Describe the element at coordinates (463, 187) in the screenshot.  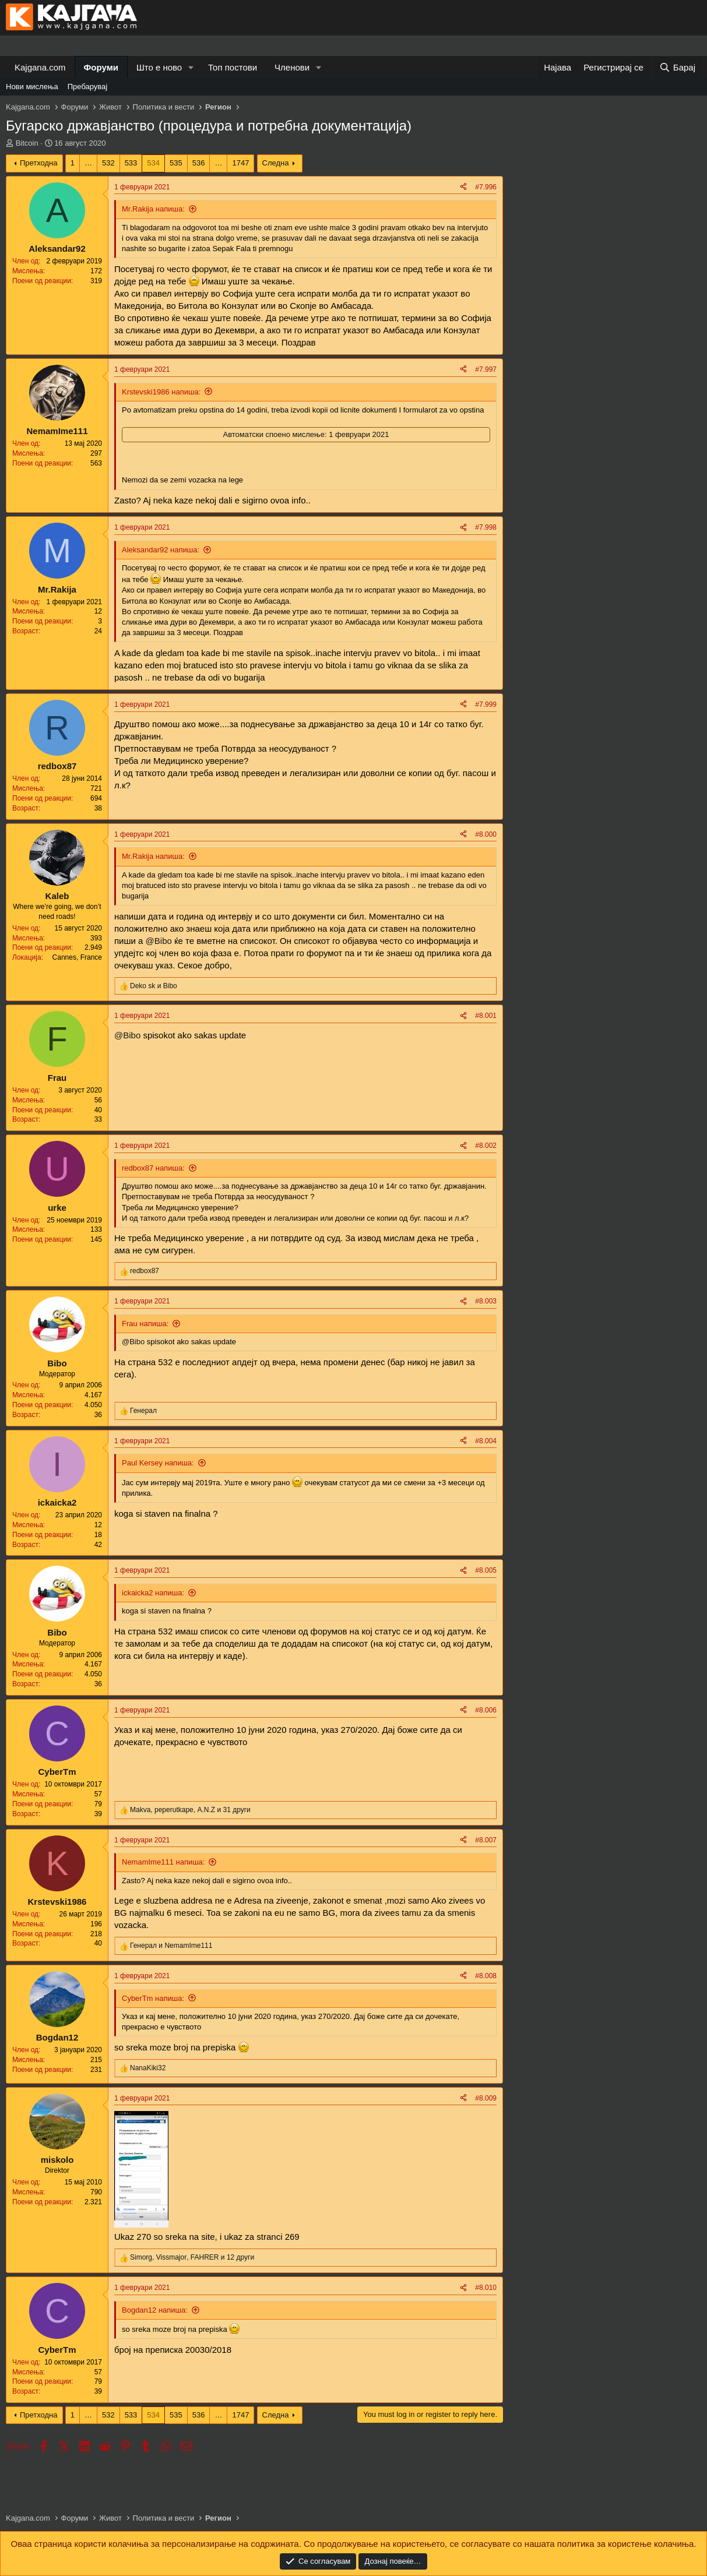
I see `[Share]` at that location.